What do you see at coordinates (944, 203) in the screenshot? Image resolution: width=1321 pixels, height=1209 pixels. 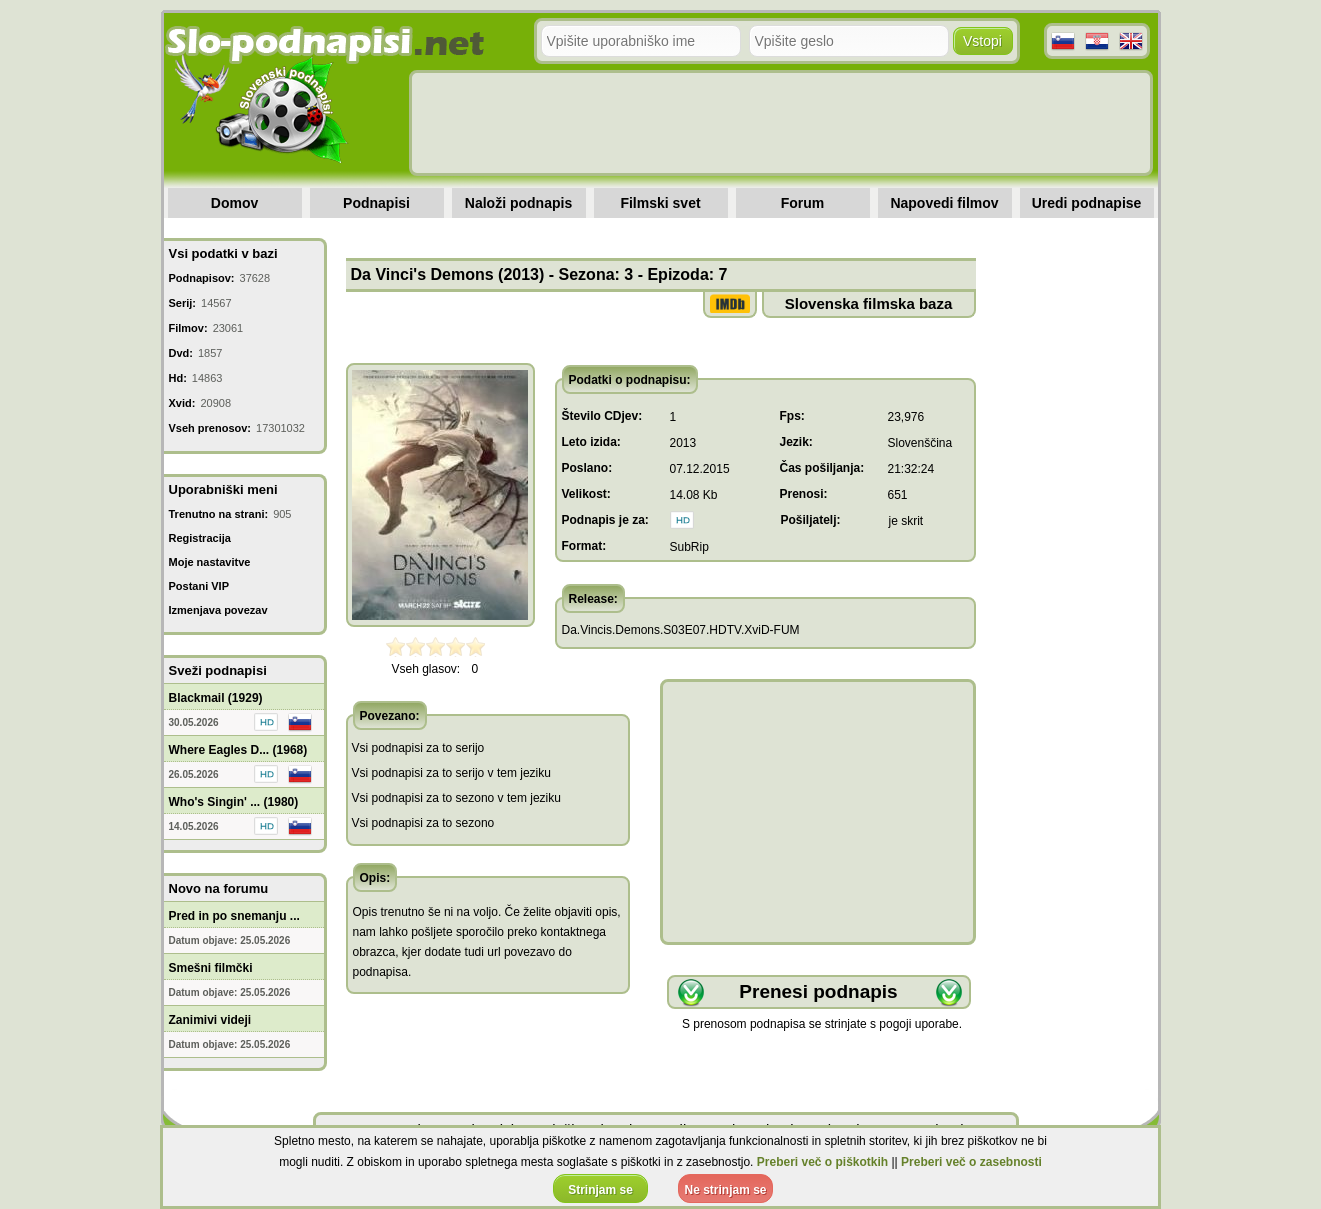 I see `Napovedi filmov` at bounding box center [944, 203].